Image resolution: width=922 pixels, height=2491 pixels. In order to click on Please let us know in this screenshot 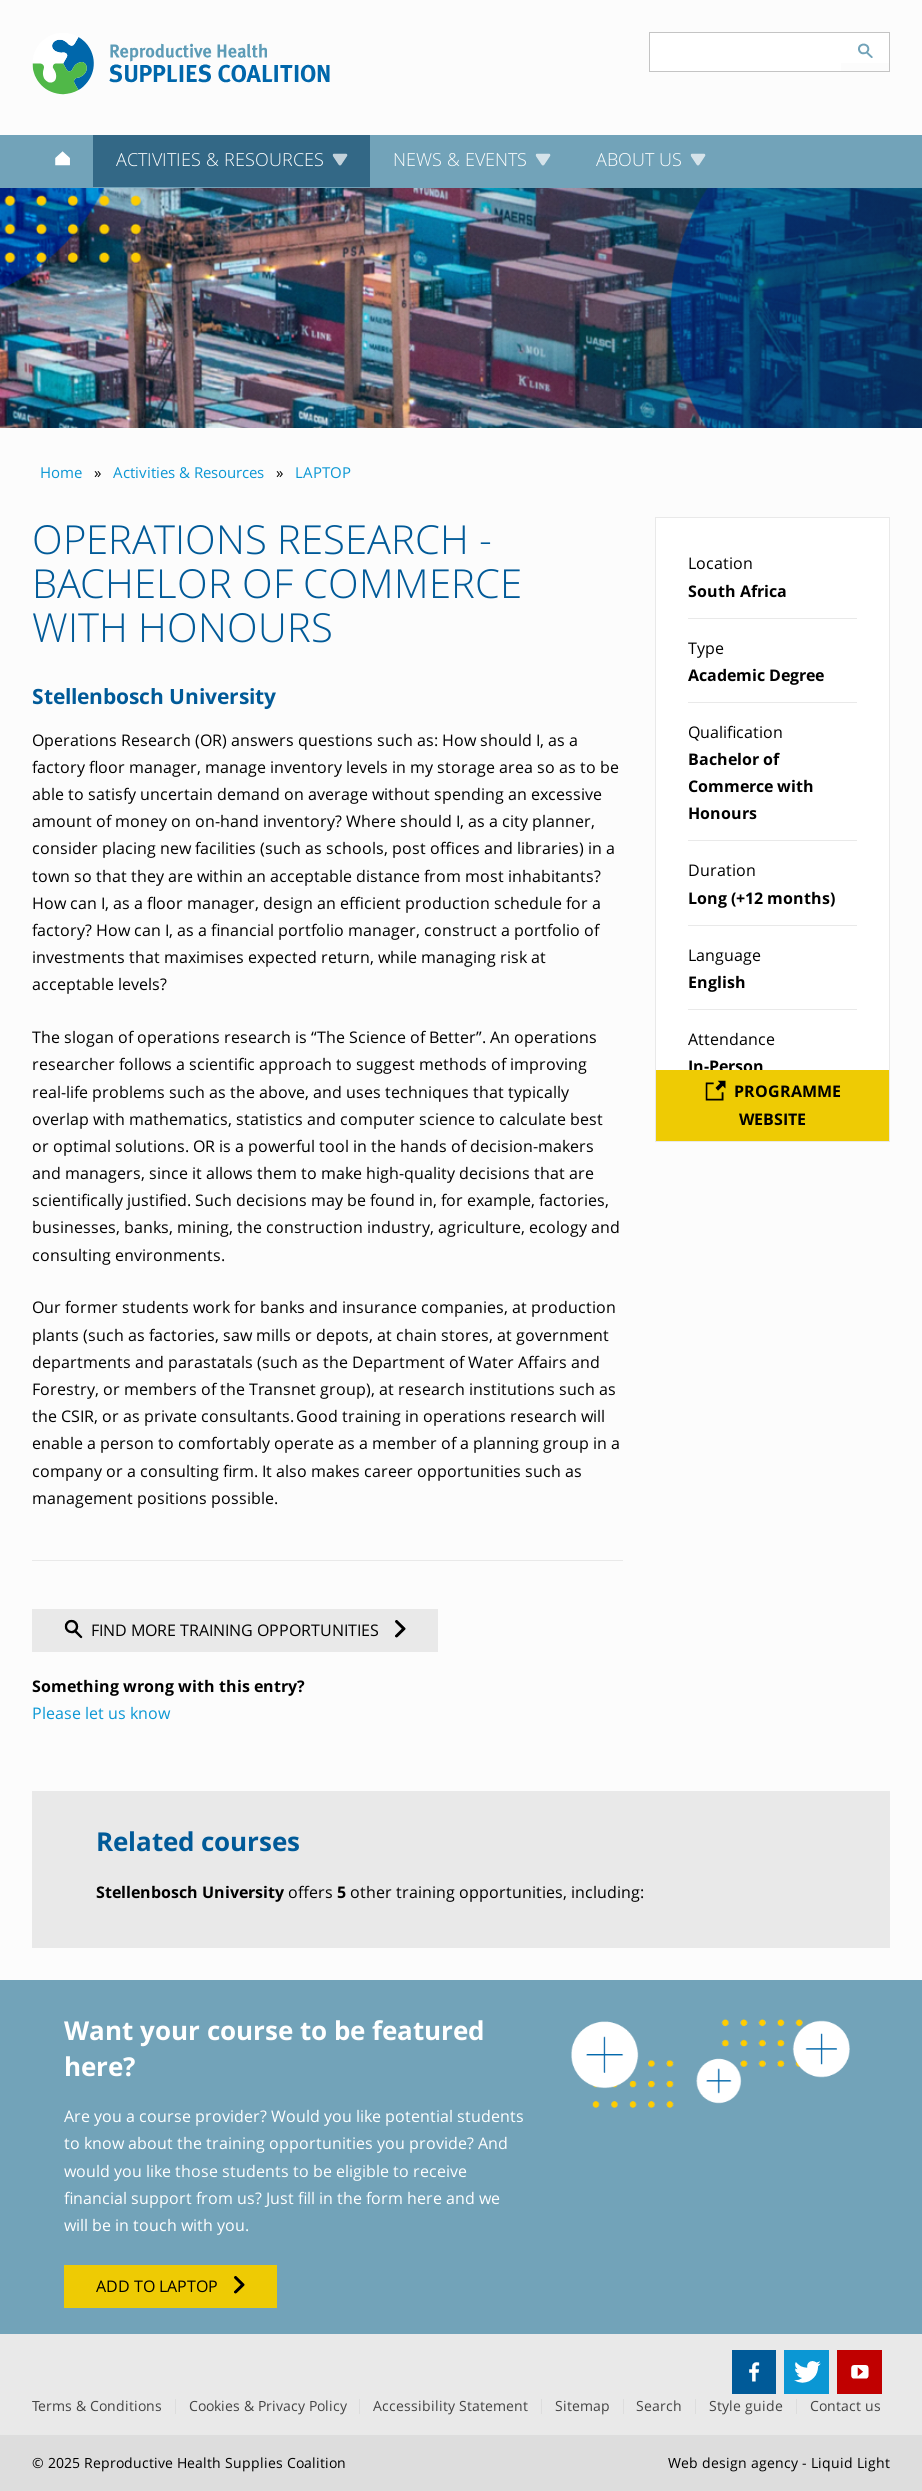, I will do `click(101, 1713)`.